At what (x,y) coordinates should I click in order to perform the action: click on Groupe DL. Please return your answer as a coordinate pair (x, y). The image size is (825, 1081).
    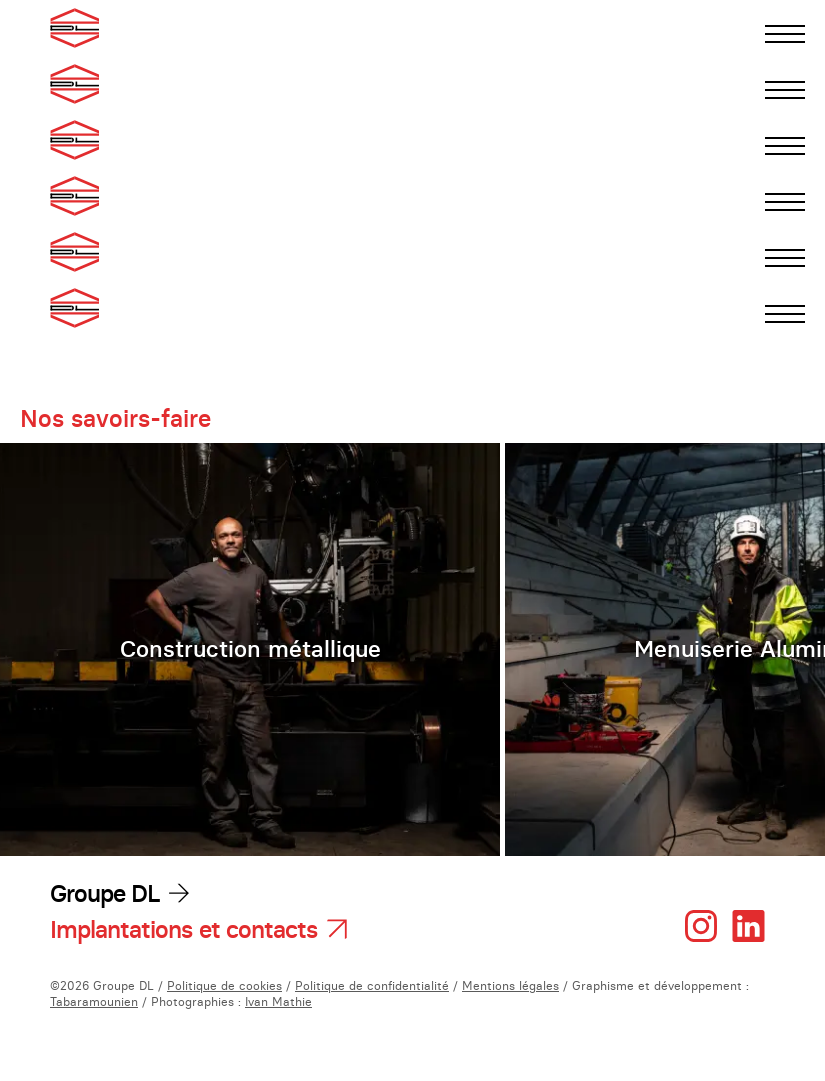
    Looking at the image, I should click on (104, 893).